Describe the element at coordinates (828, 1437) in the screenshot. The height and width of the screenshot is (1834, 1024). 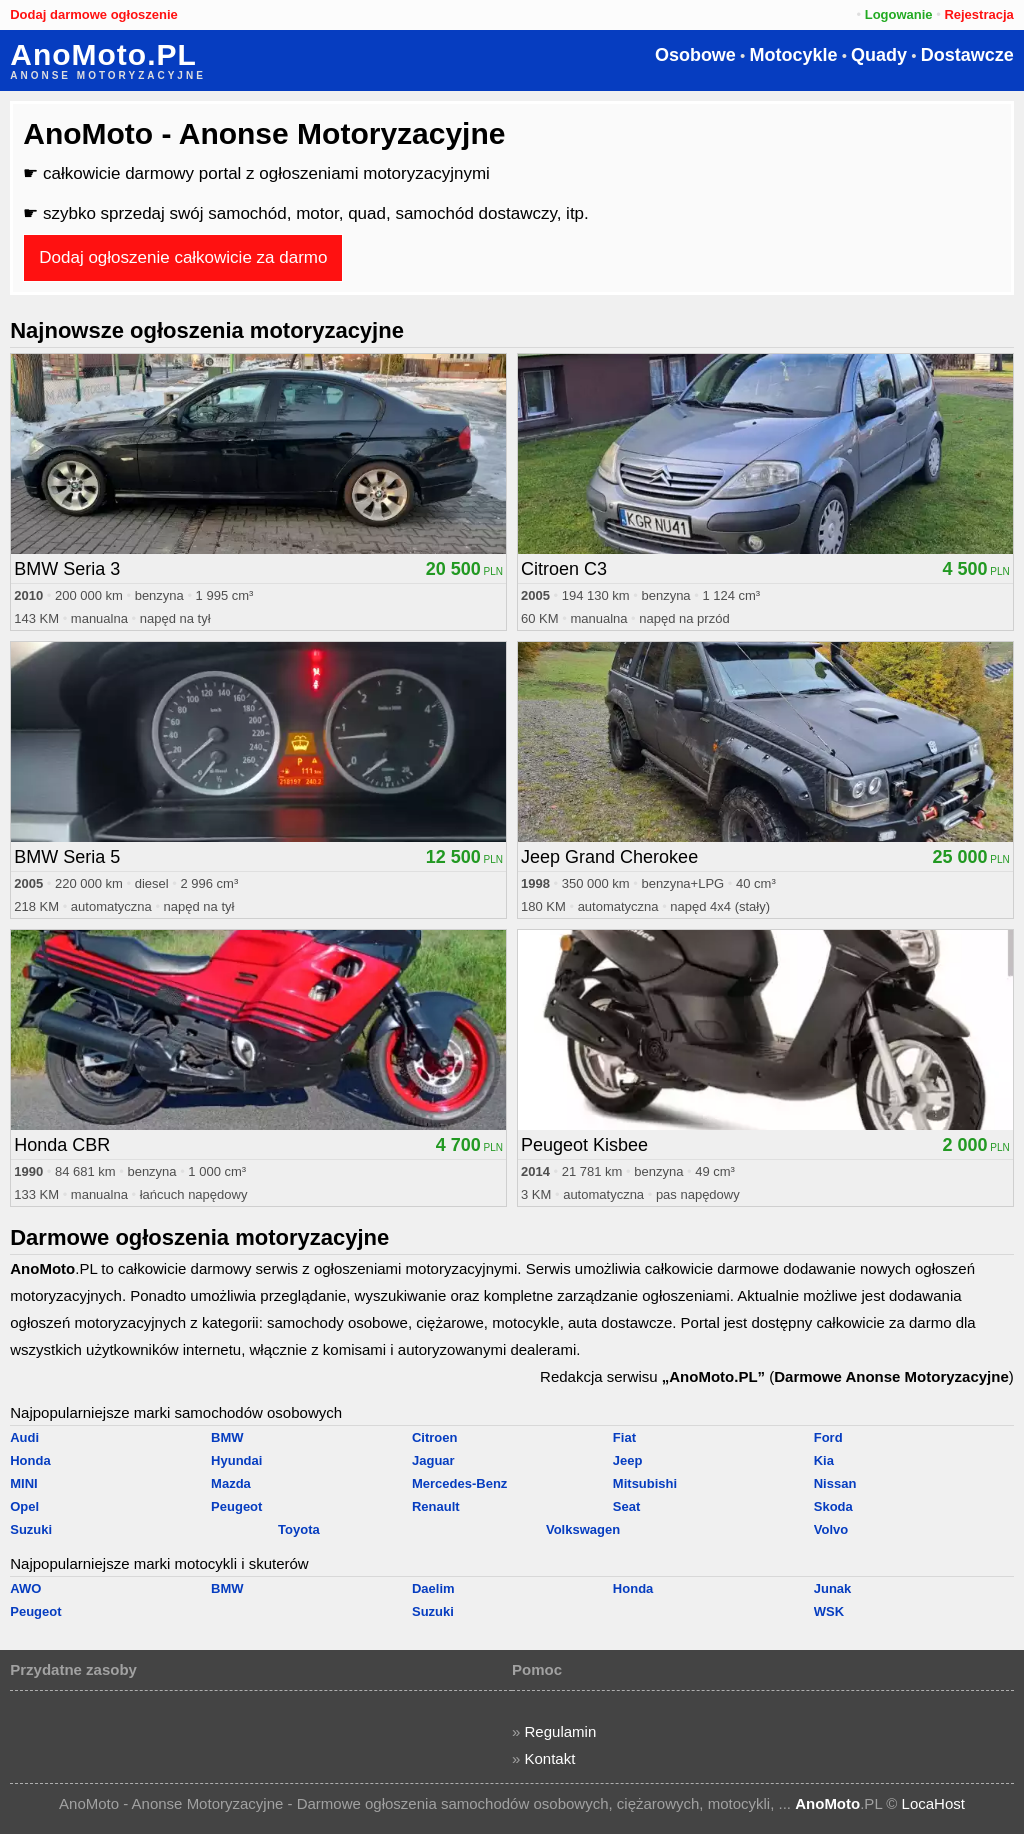
I see `Ford` at that location.